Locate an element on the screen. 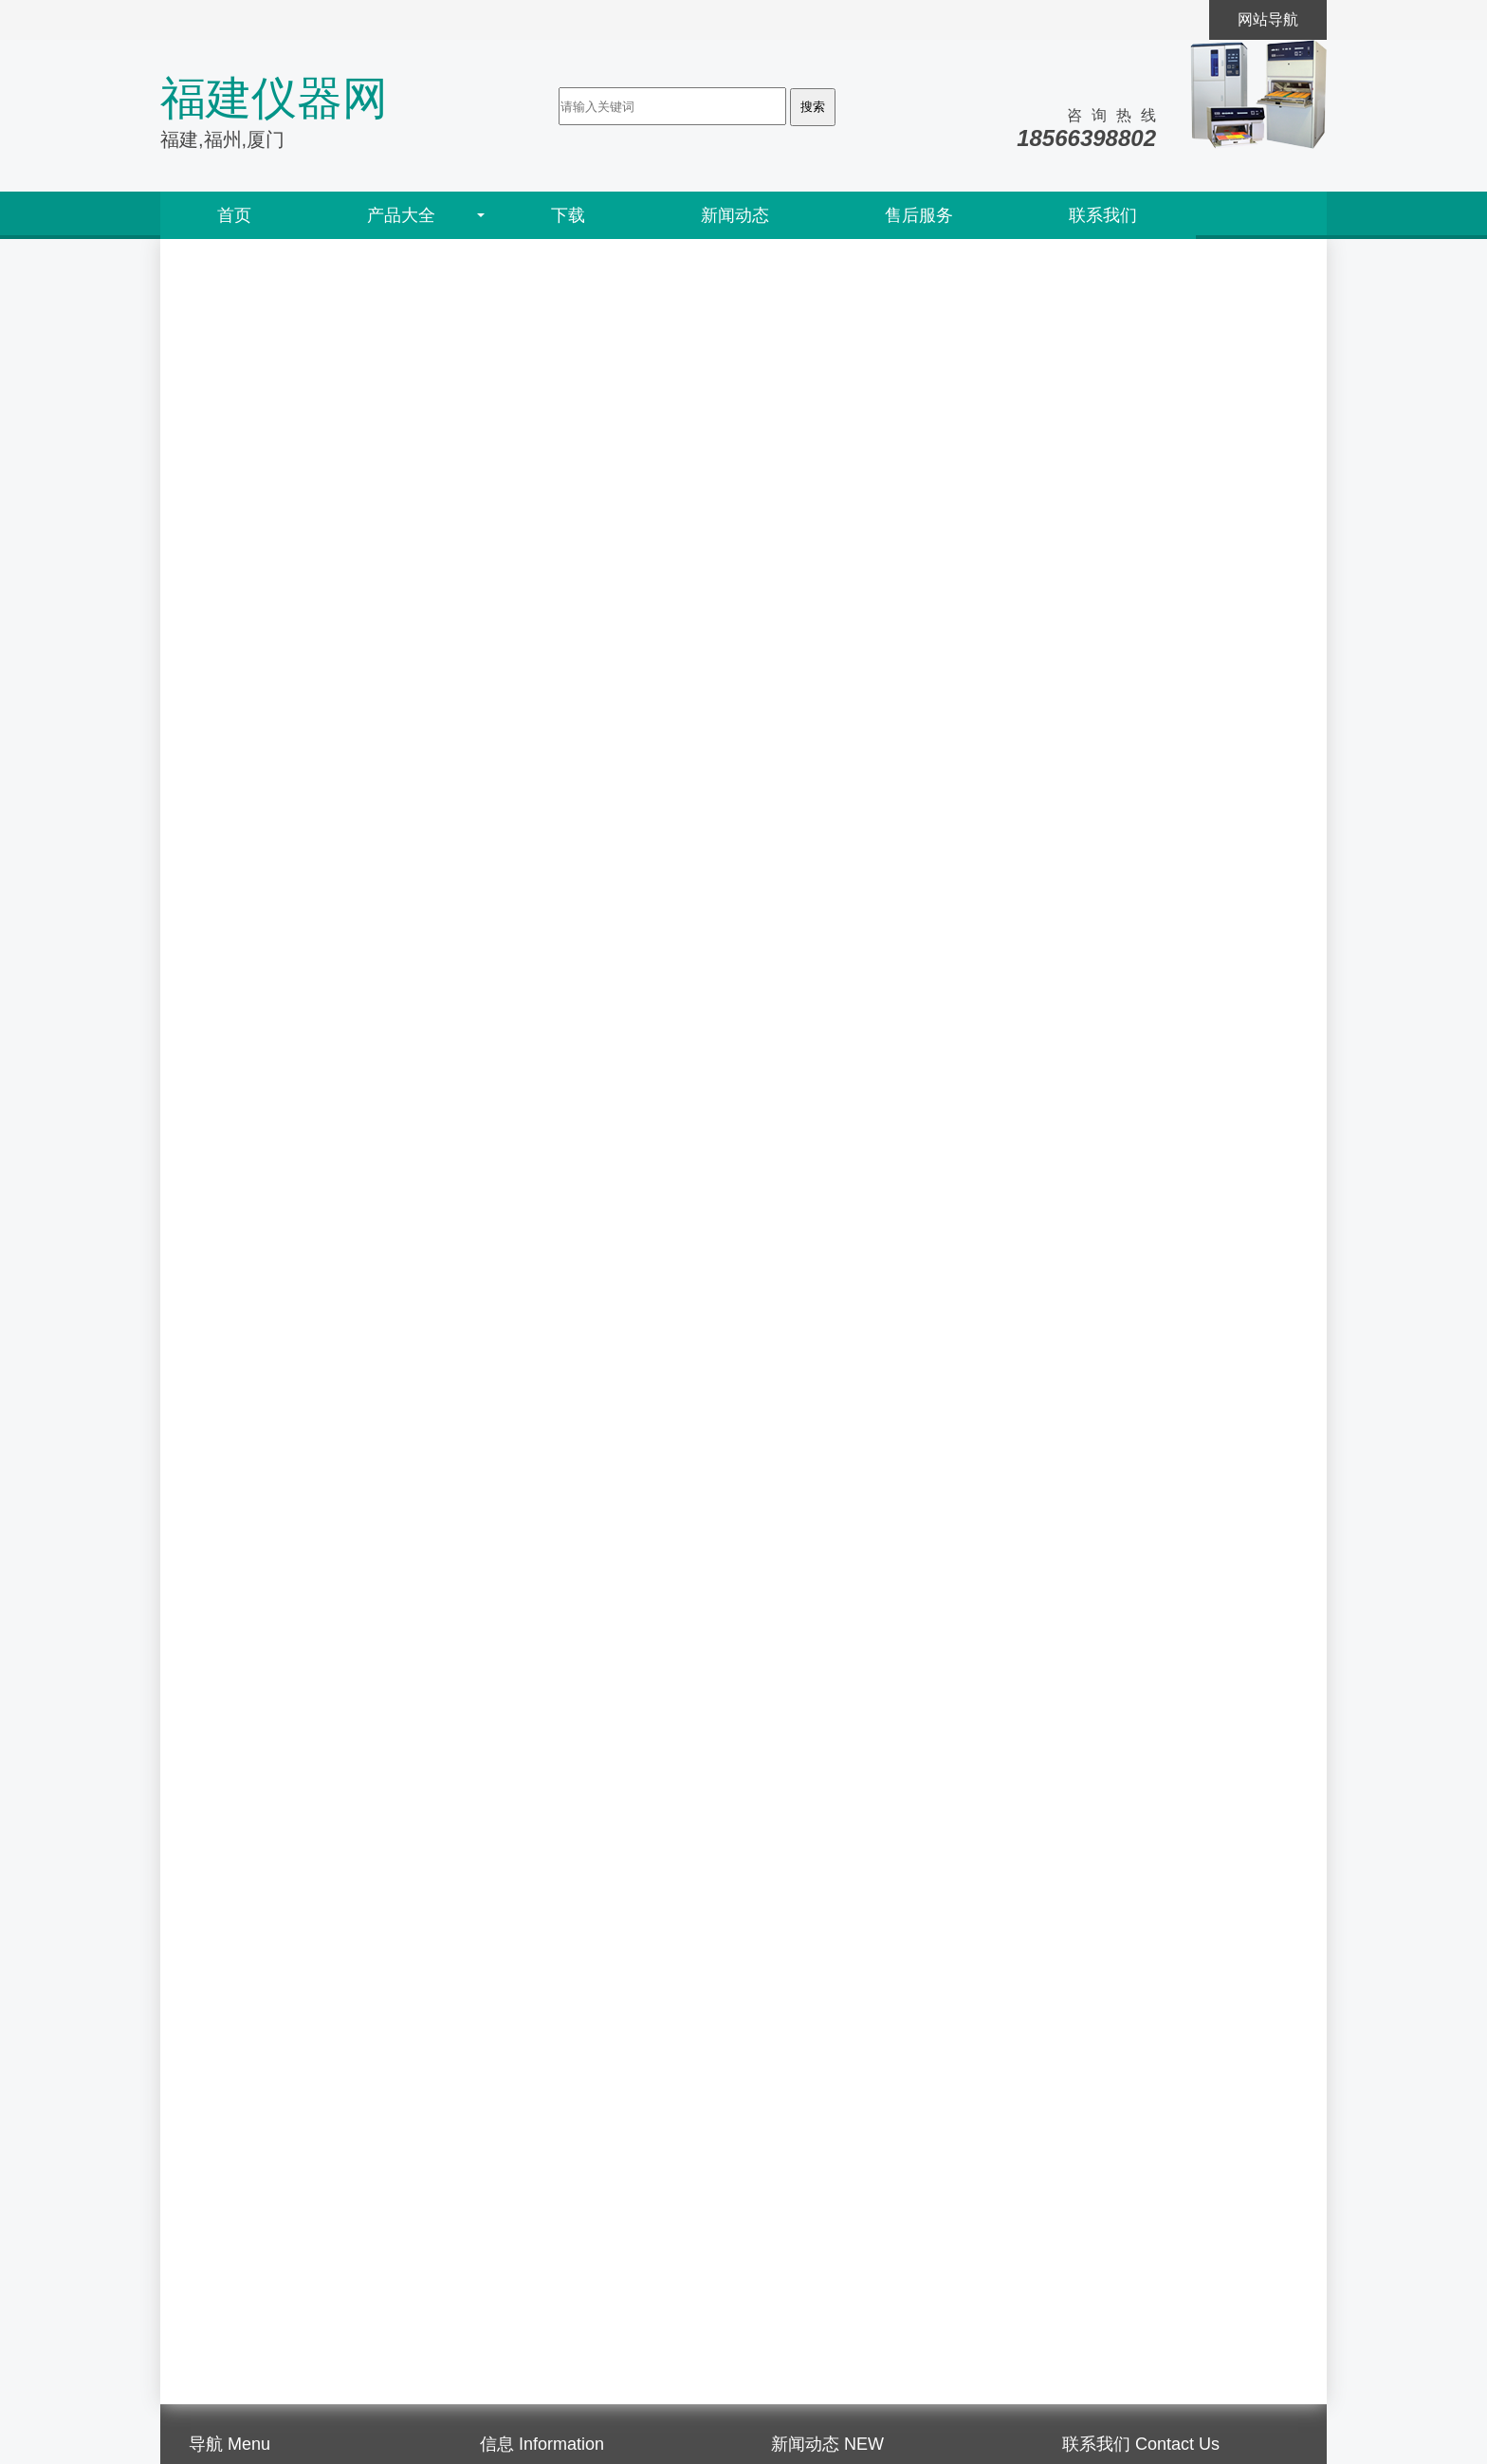 This screenshot has height=2464, width=1487. 首页 is located at coordinates (234, 215).